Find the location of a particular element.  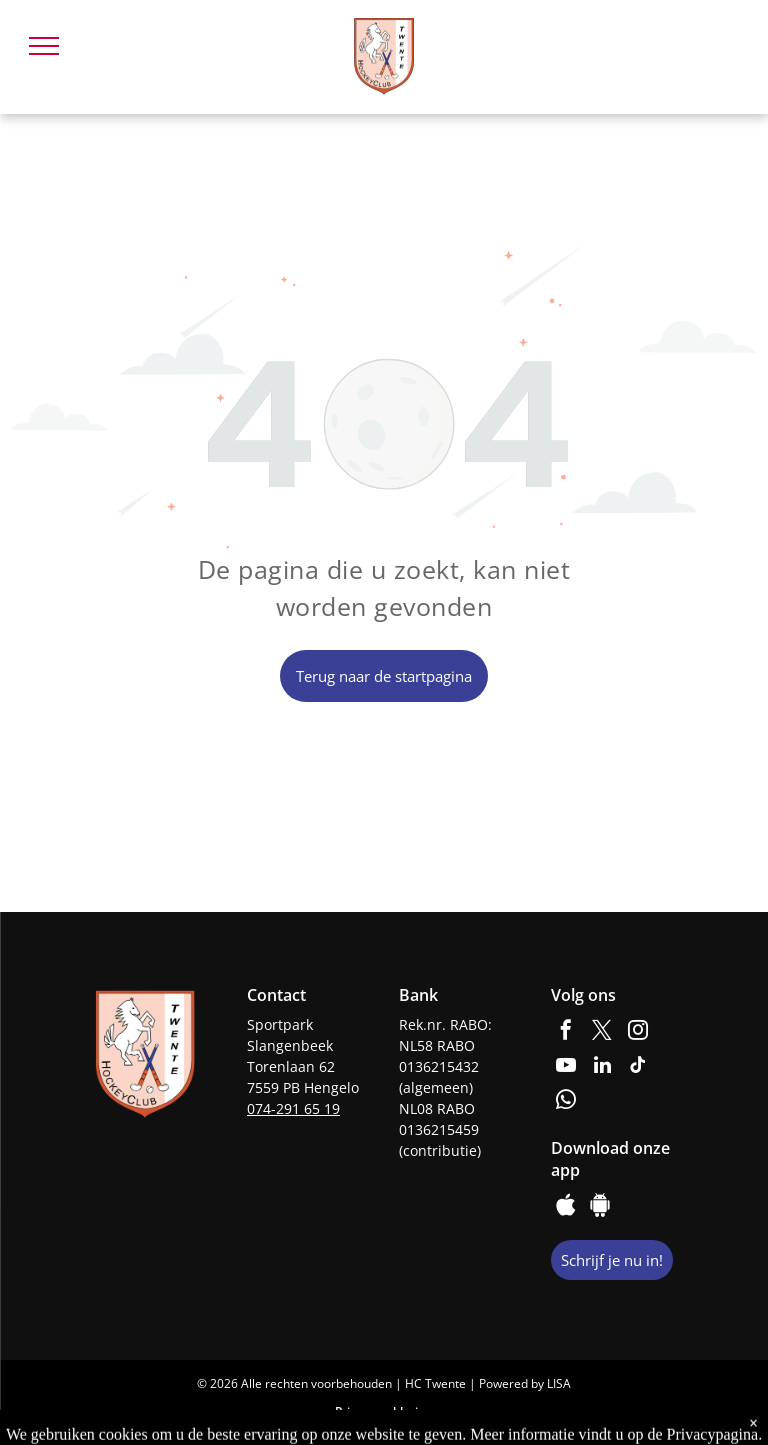

074-291 65 19 is located at coordinates (293, 1108).